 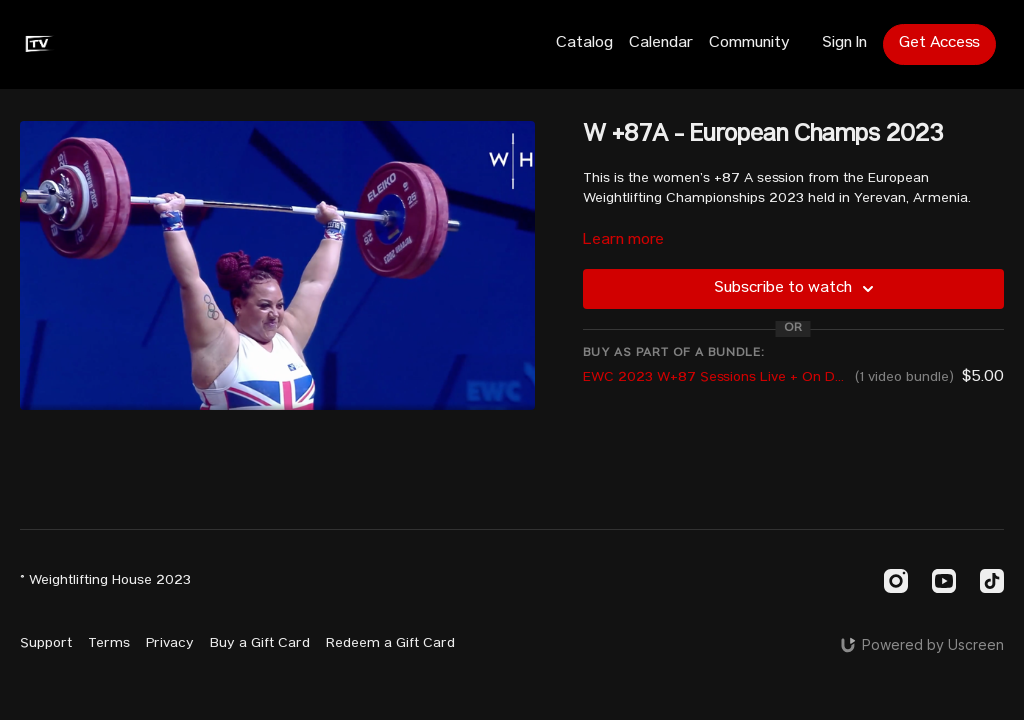 I want to click on Sign In, so click(x=844, y=44).